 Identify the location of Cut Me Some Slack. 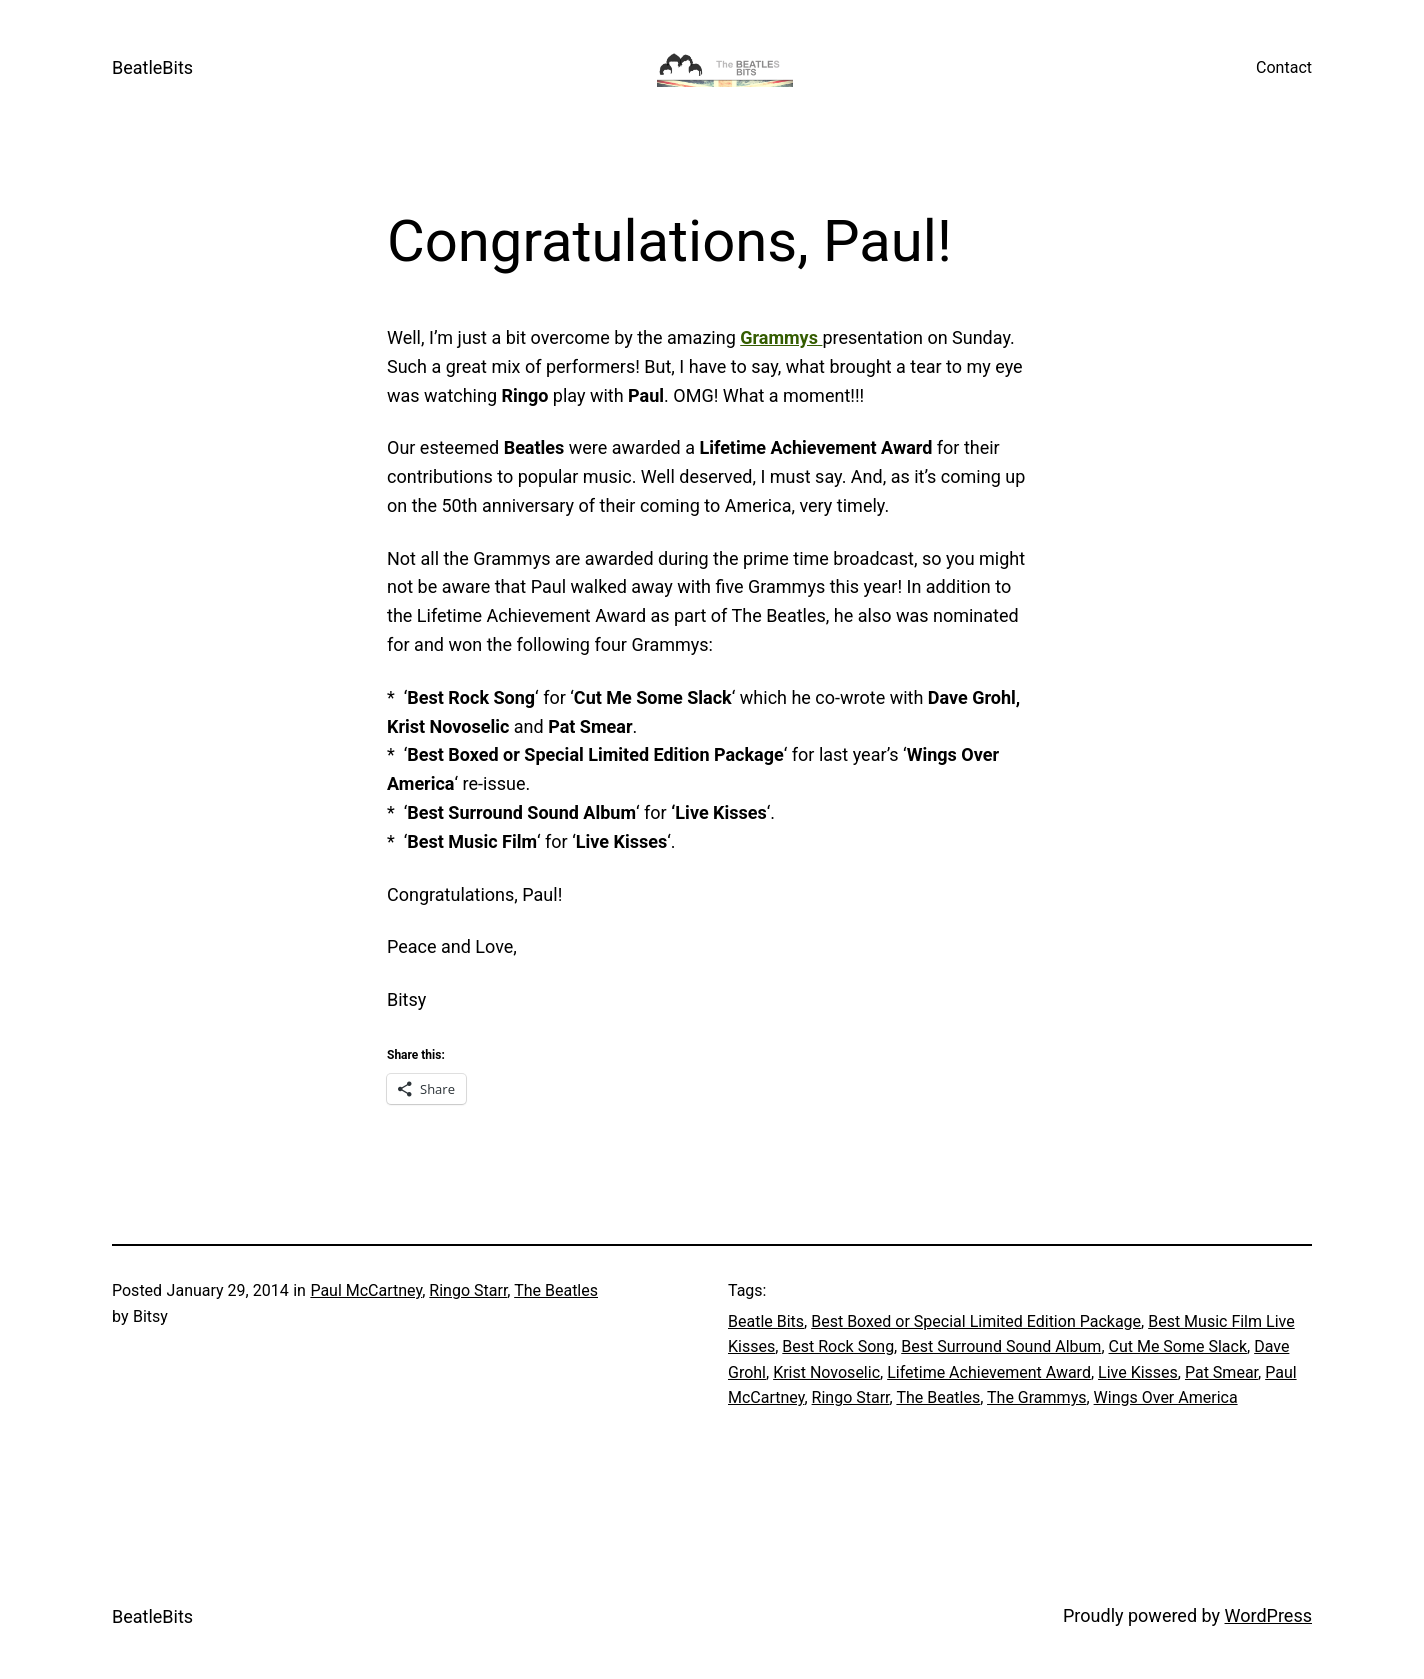
(1178, 1346).